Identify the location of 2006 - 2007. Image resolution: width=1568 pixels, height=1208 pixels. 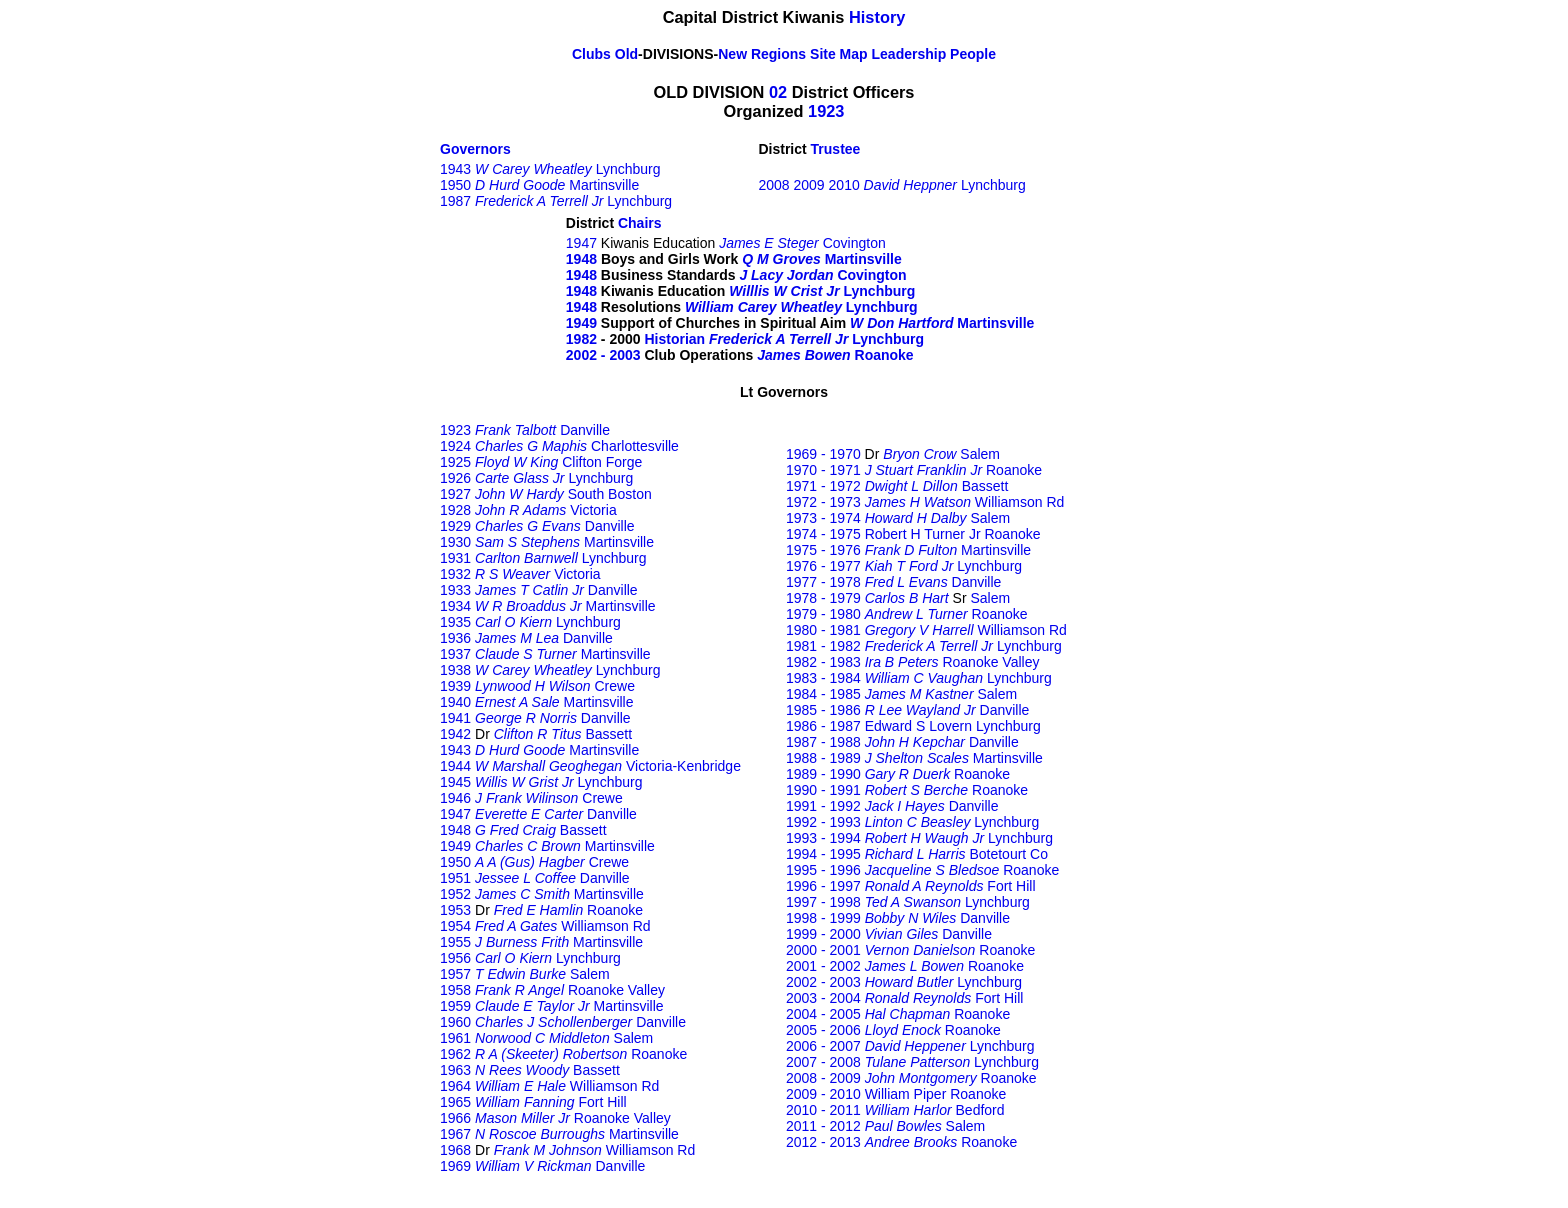
(823, 1046).